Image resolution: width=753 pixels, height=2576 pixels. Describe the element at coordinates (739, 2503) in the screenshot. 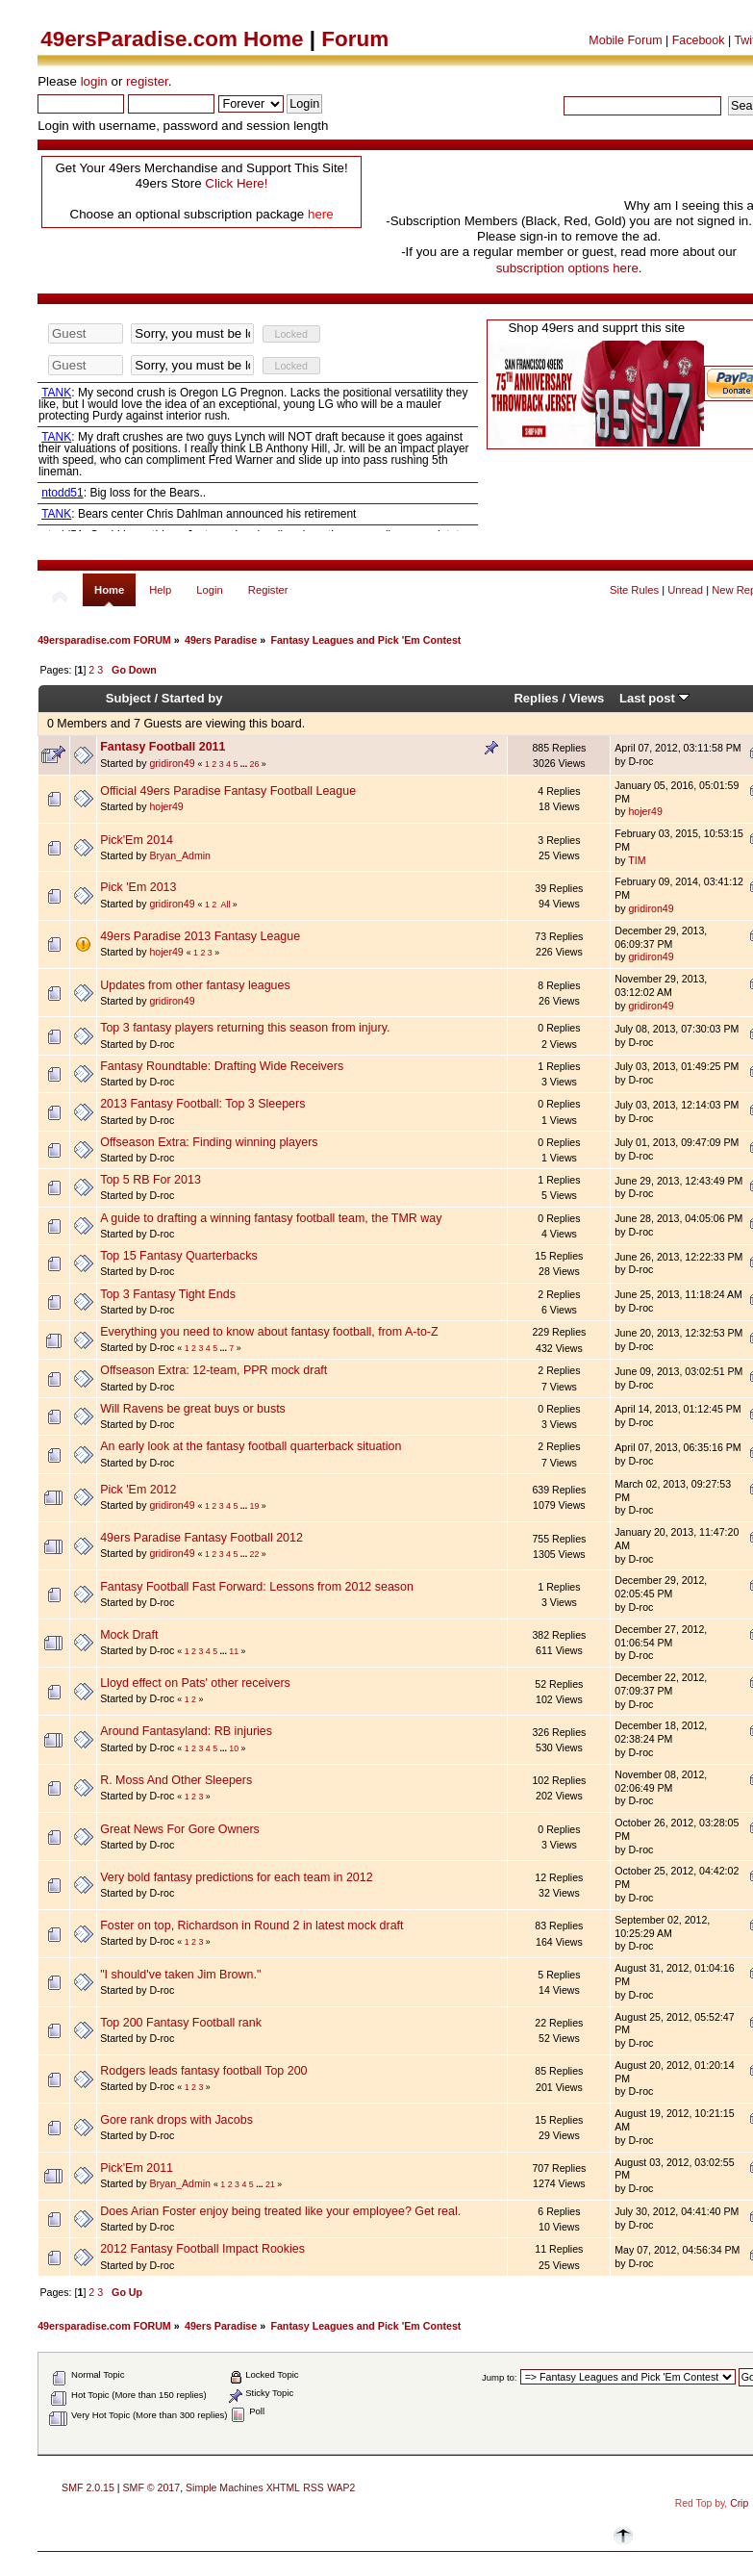

I see `Crip` at that location.